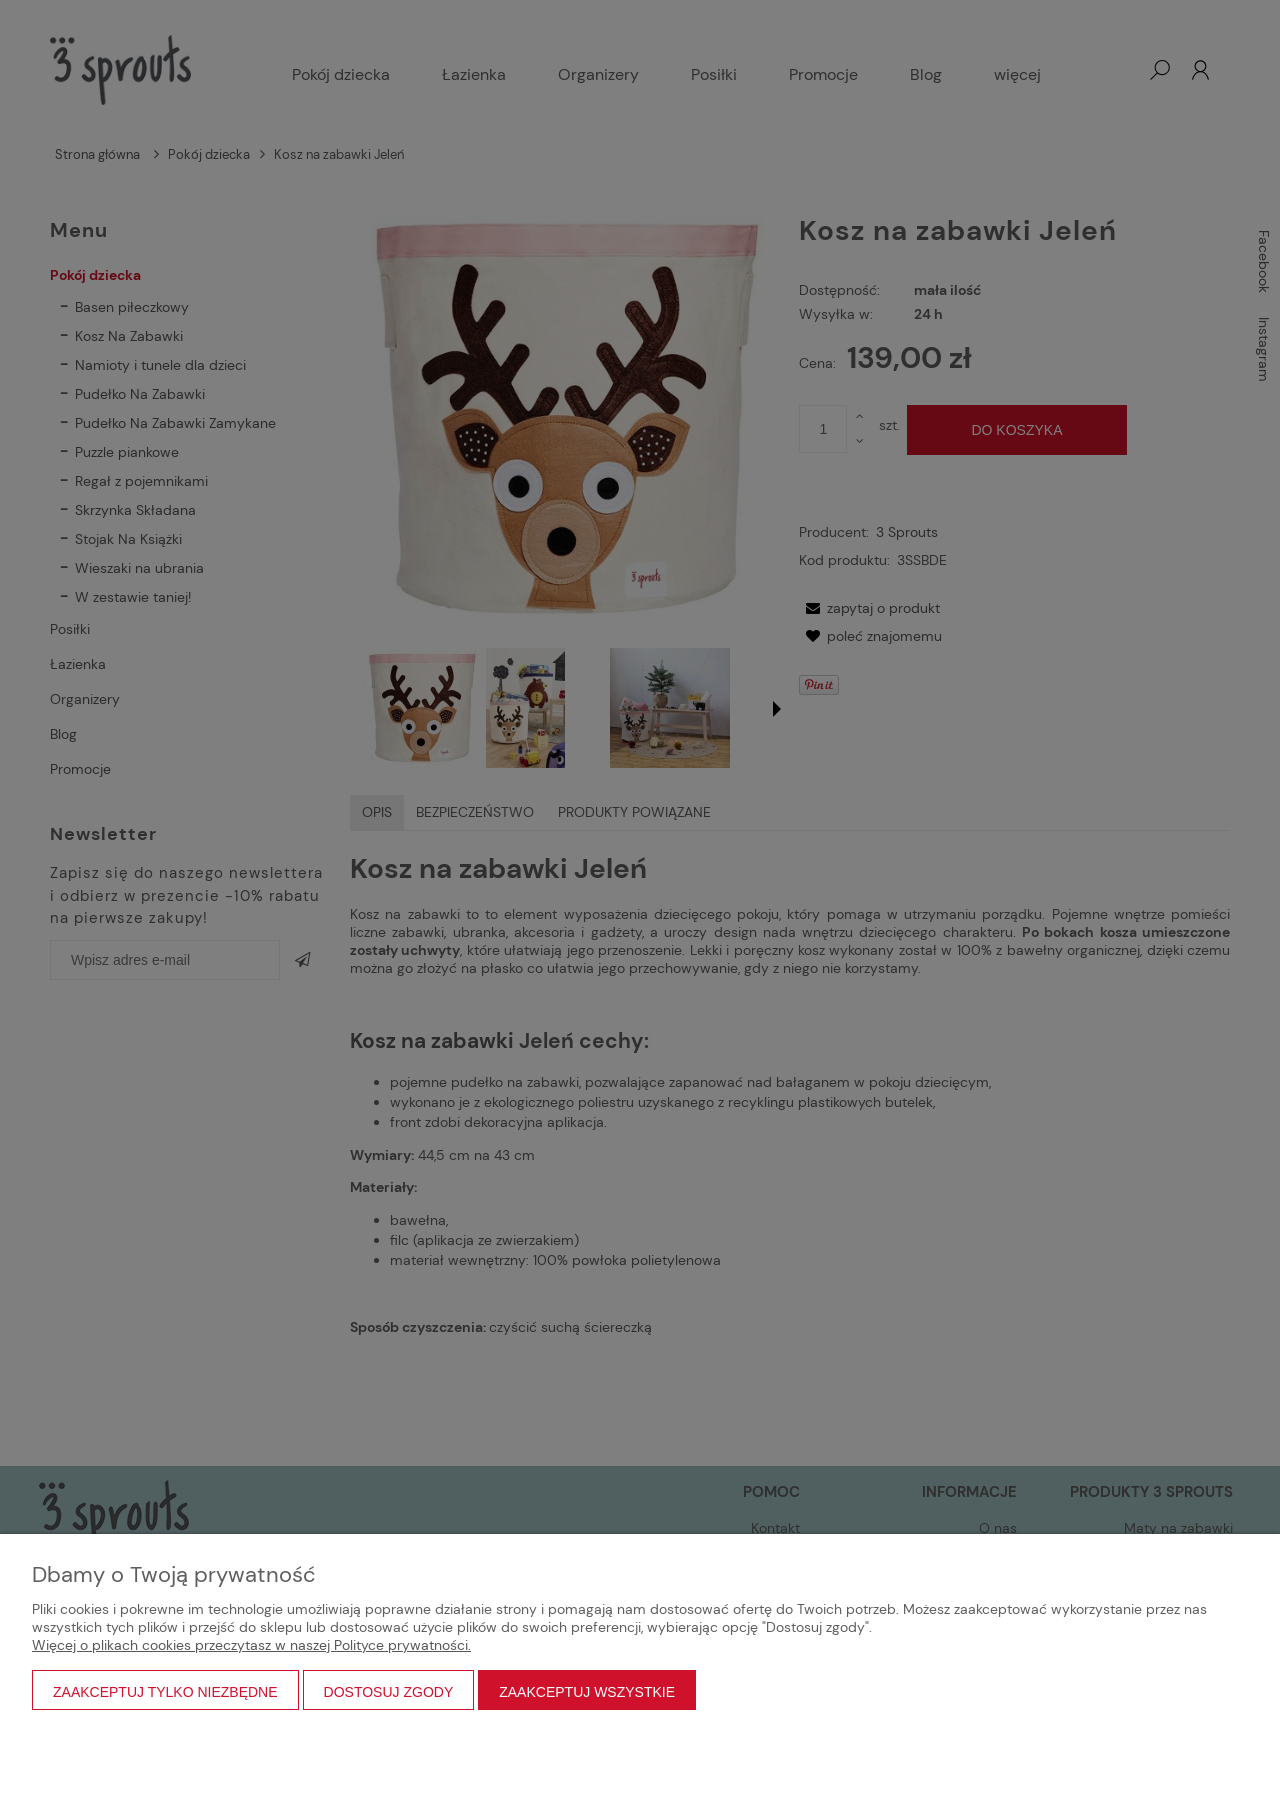 This screenshot has height=1806, width=1280. I want to click on Dostosuj zgody, so click(389, 1692).